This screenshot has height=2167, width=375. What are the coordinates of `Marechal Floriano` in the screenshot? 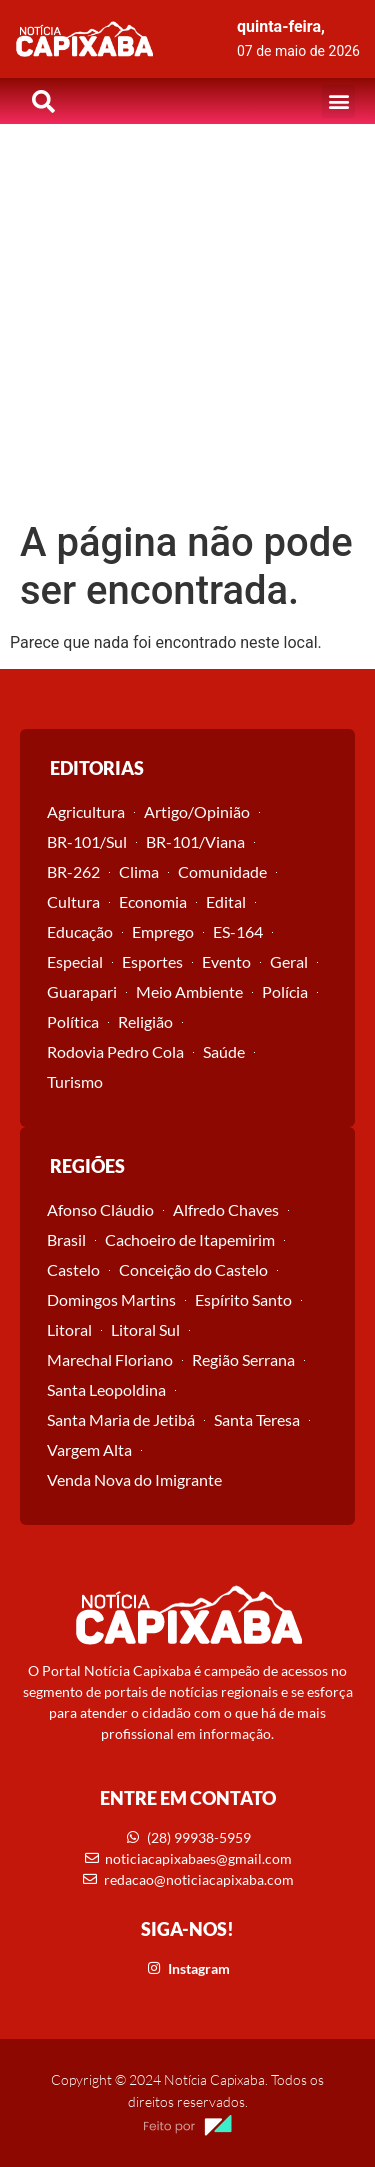 It's located at (110, 1359).